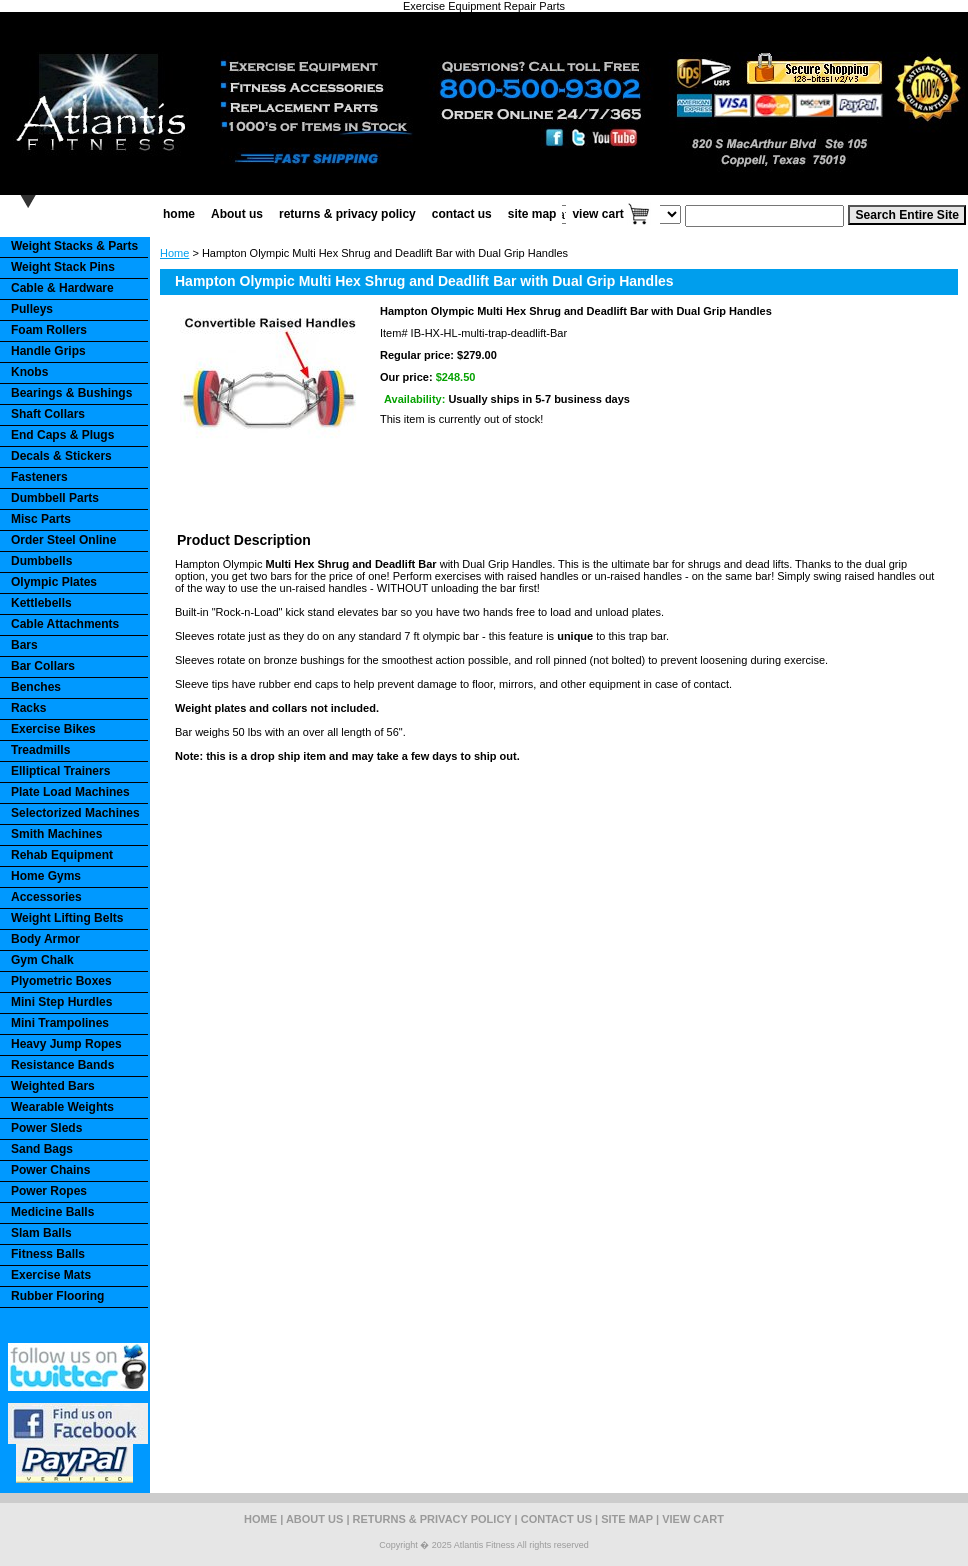 Image resolution: width=968 pixels, height=1566 pixels. Describe the element at coordinates (179, 214) in the screenshot. I see `home` at that location.